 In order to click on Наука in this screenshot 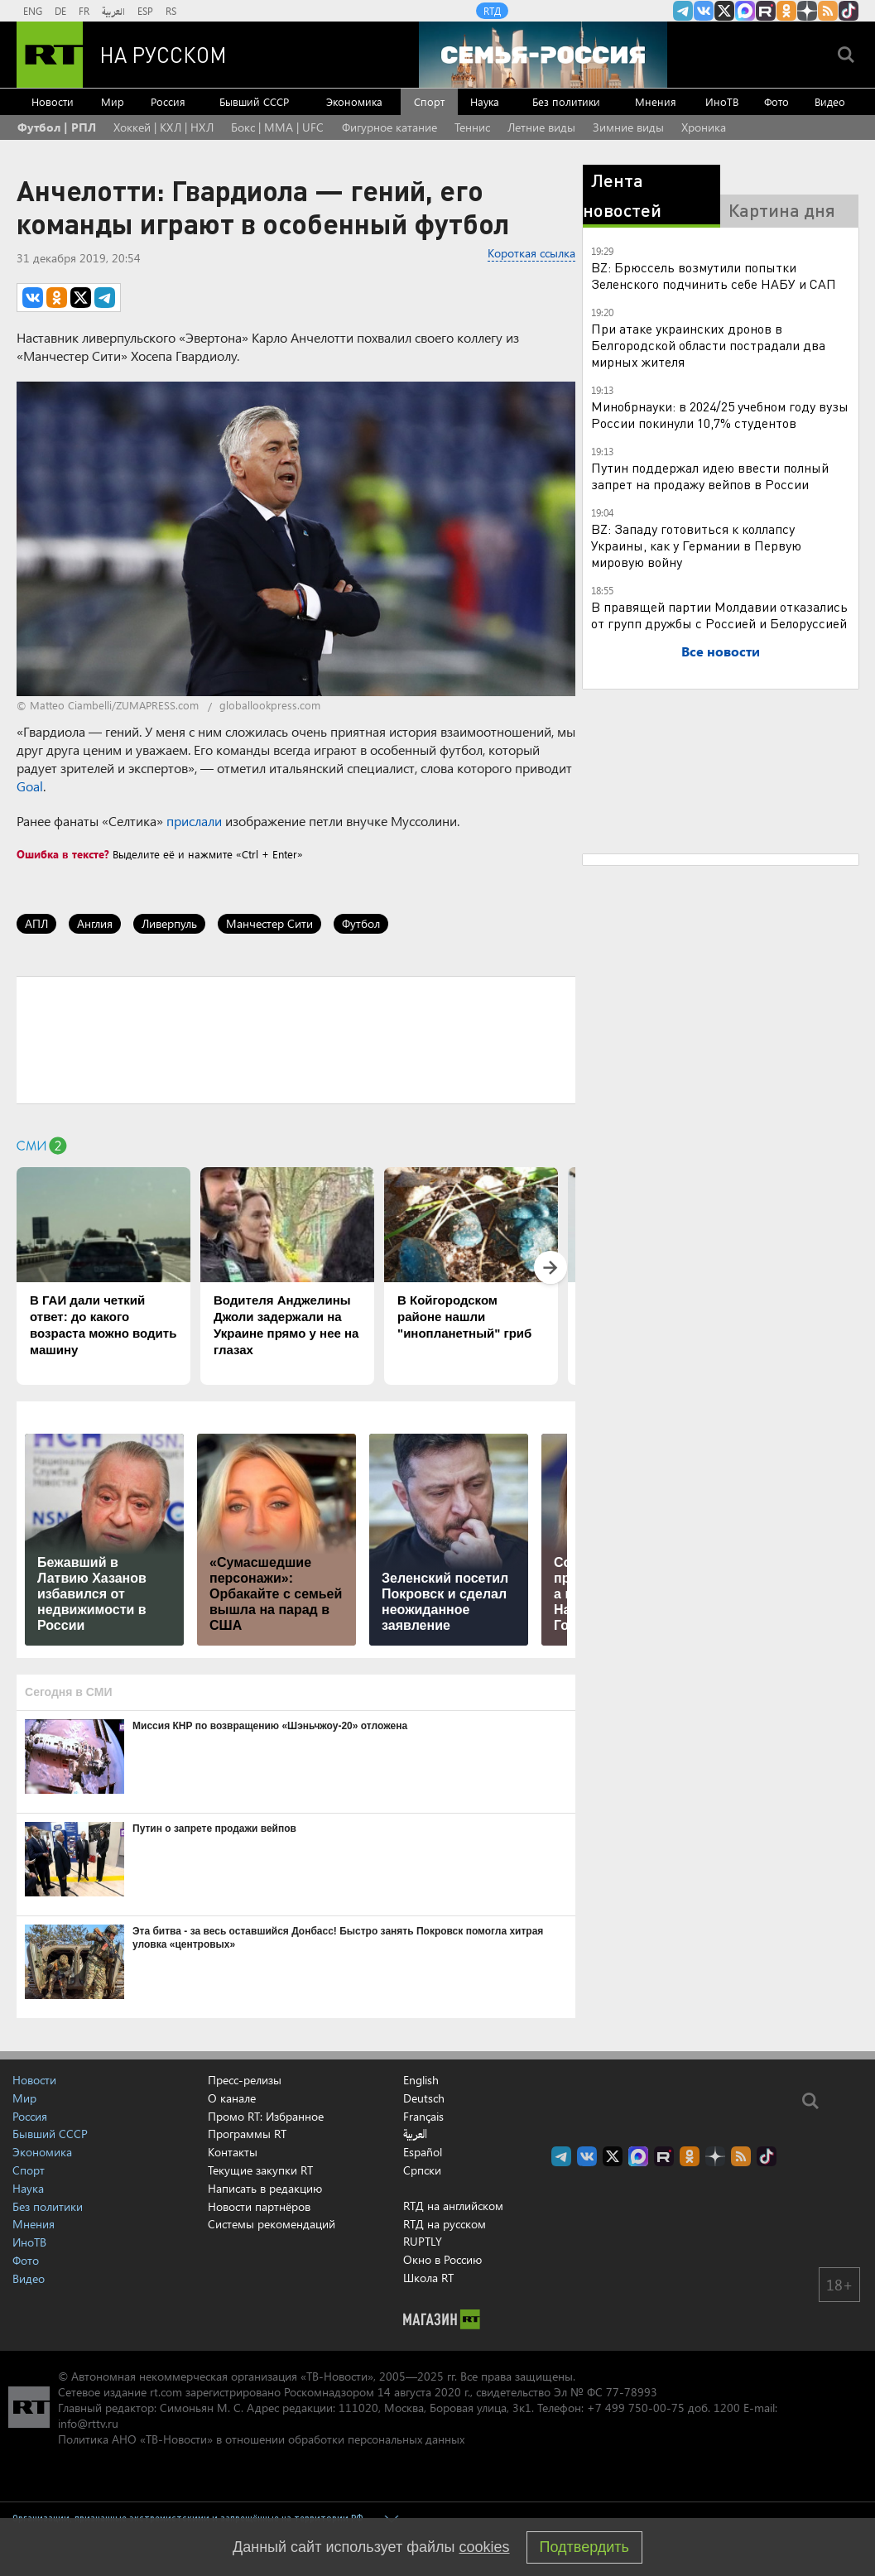, I will do `click(484, 101)`.